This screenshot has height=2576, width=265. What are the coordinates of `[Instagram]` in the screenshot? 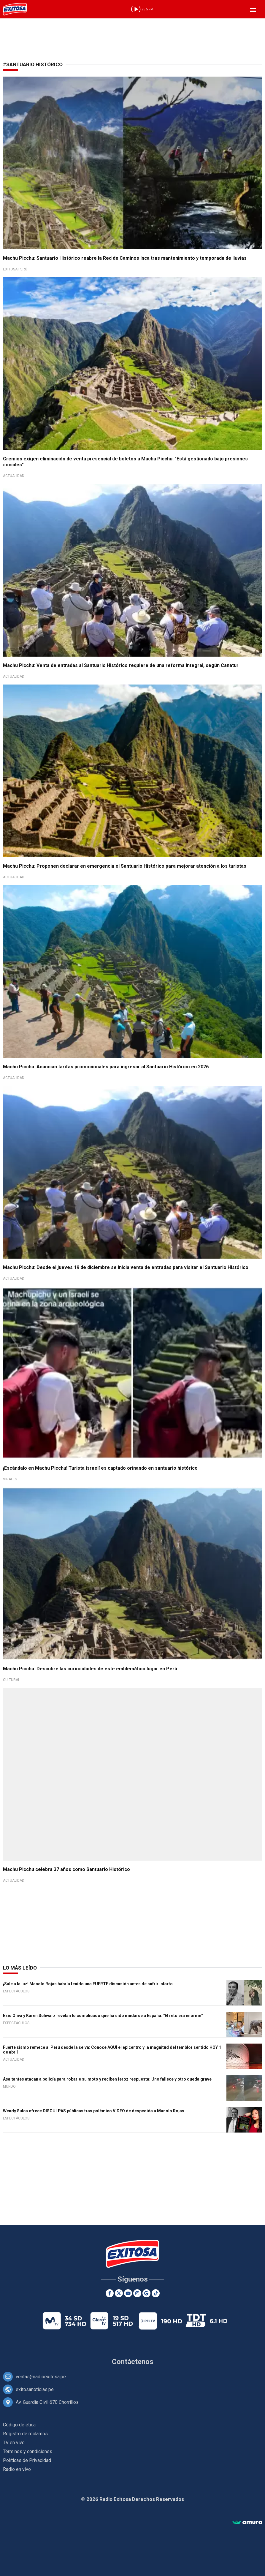 It's located at (137, 2293).